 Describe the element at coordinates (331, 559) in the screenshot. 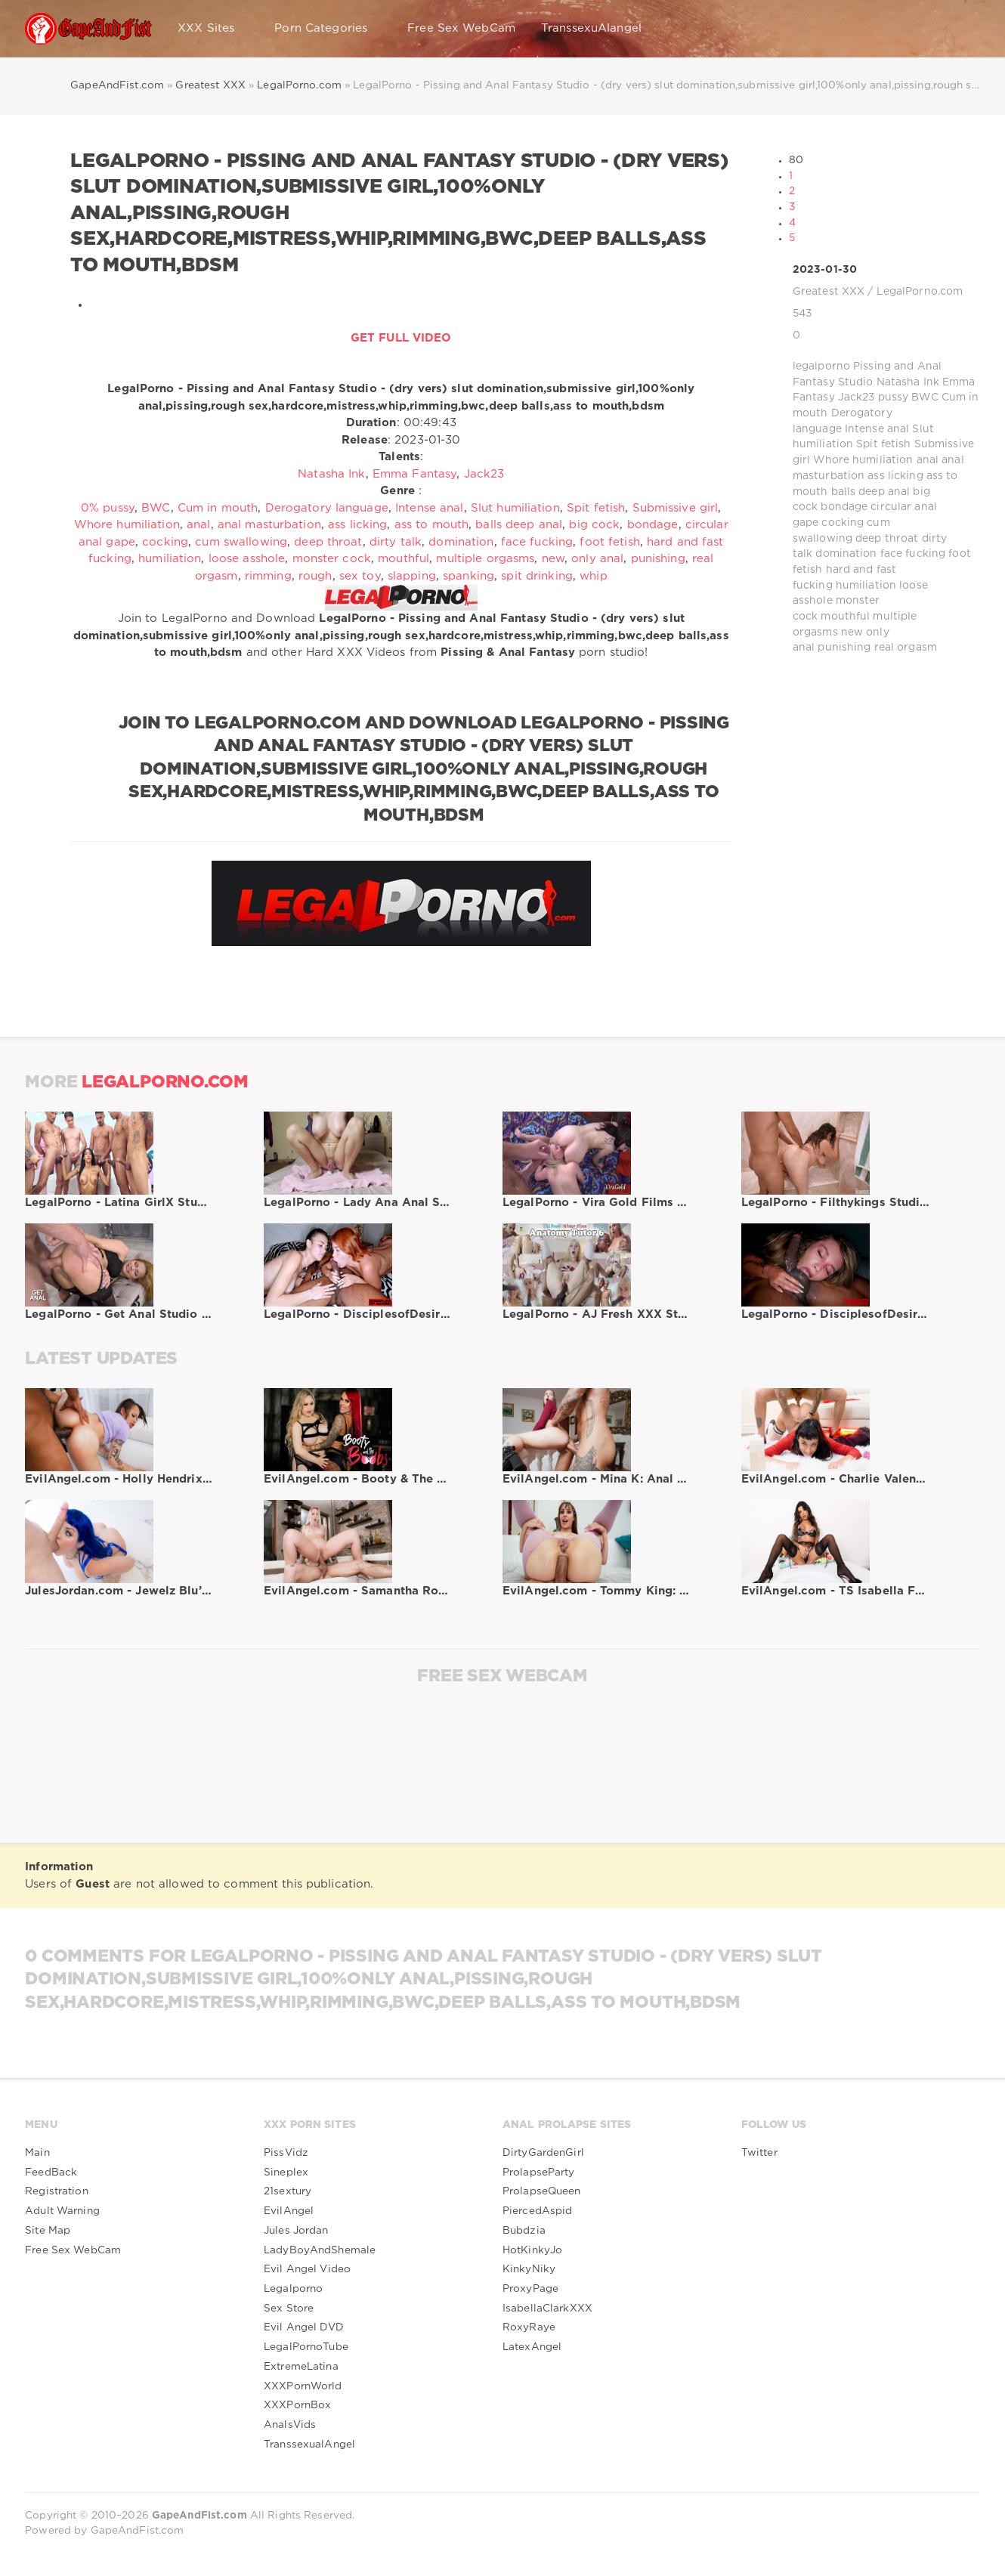

I see `monster cock` at that location.